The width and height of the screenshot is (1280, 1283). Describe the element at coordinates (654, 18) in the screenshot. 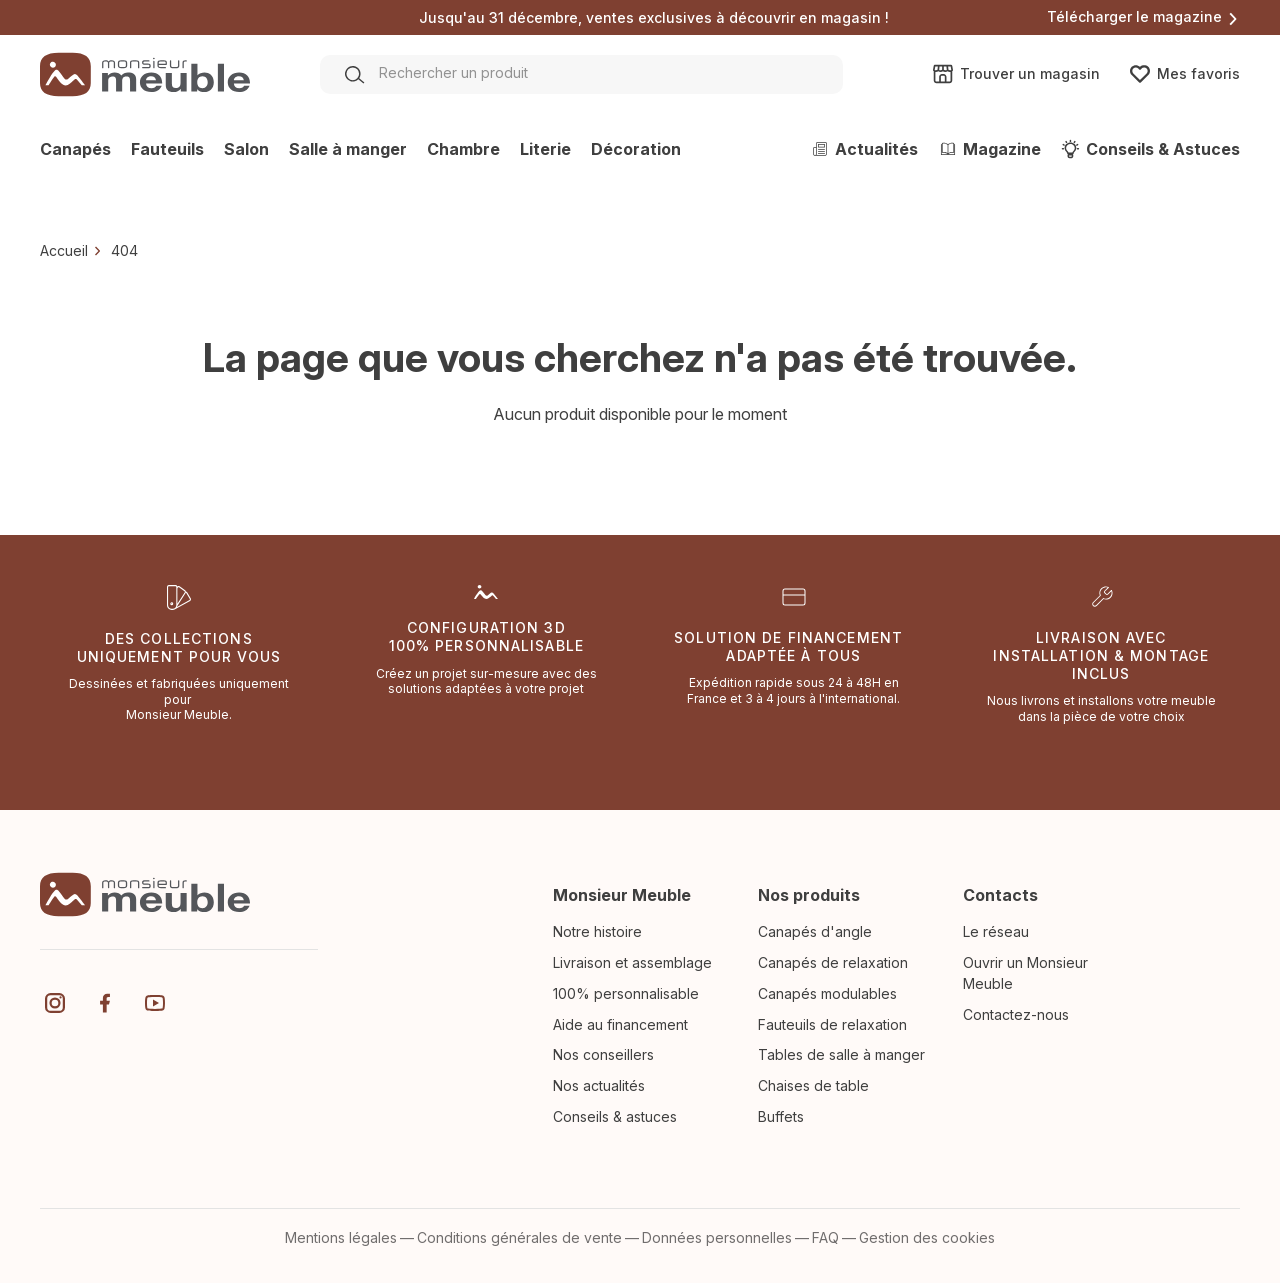

I see `Jusqu'au 31 décembre, ventes exclusives à découvrir en magasin !` at that location.